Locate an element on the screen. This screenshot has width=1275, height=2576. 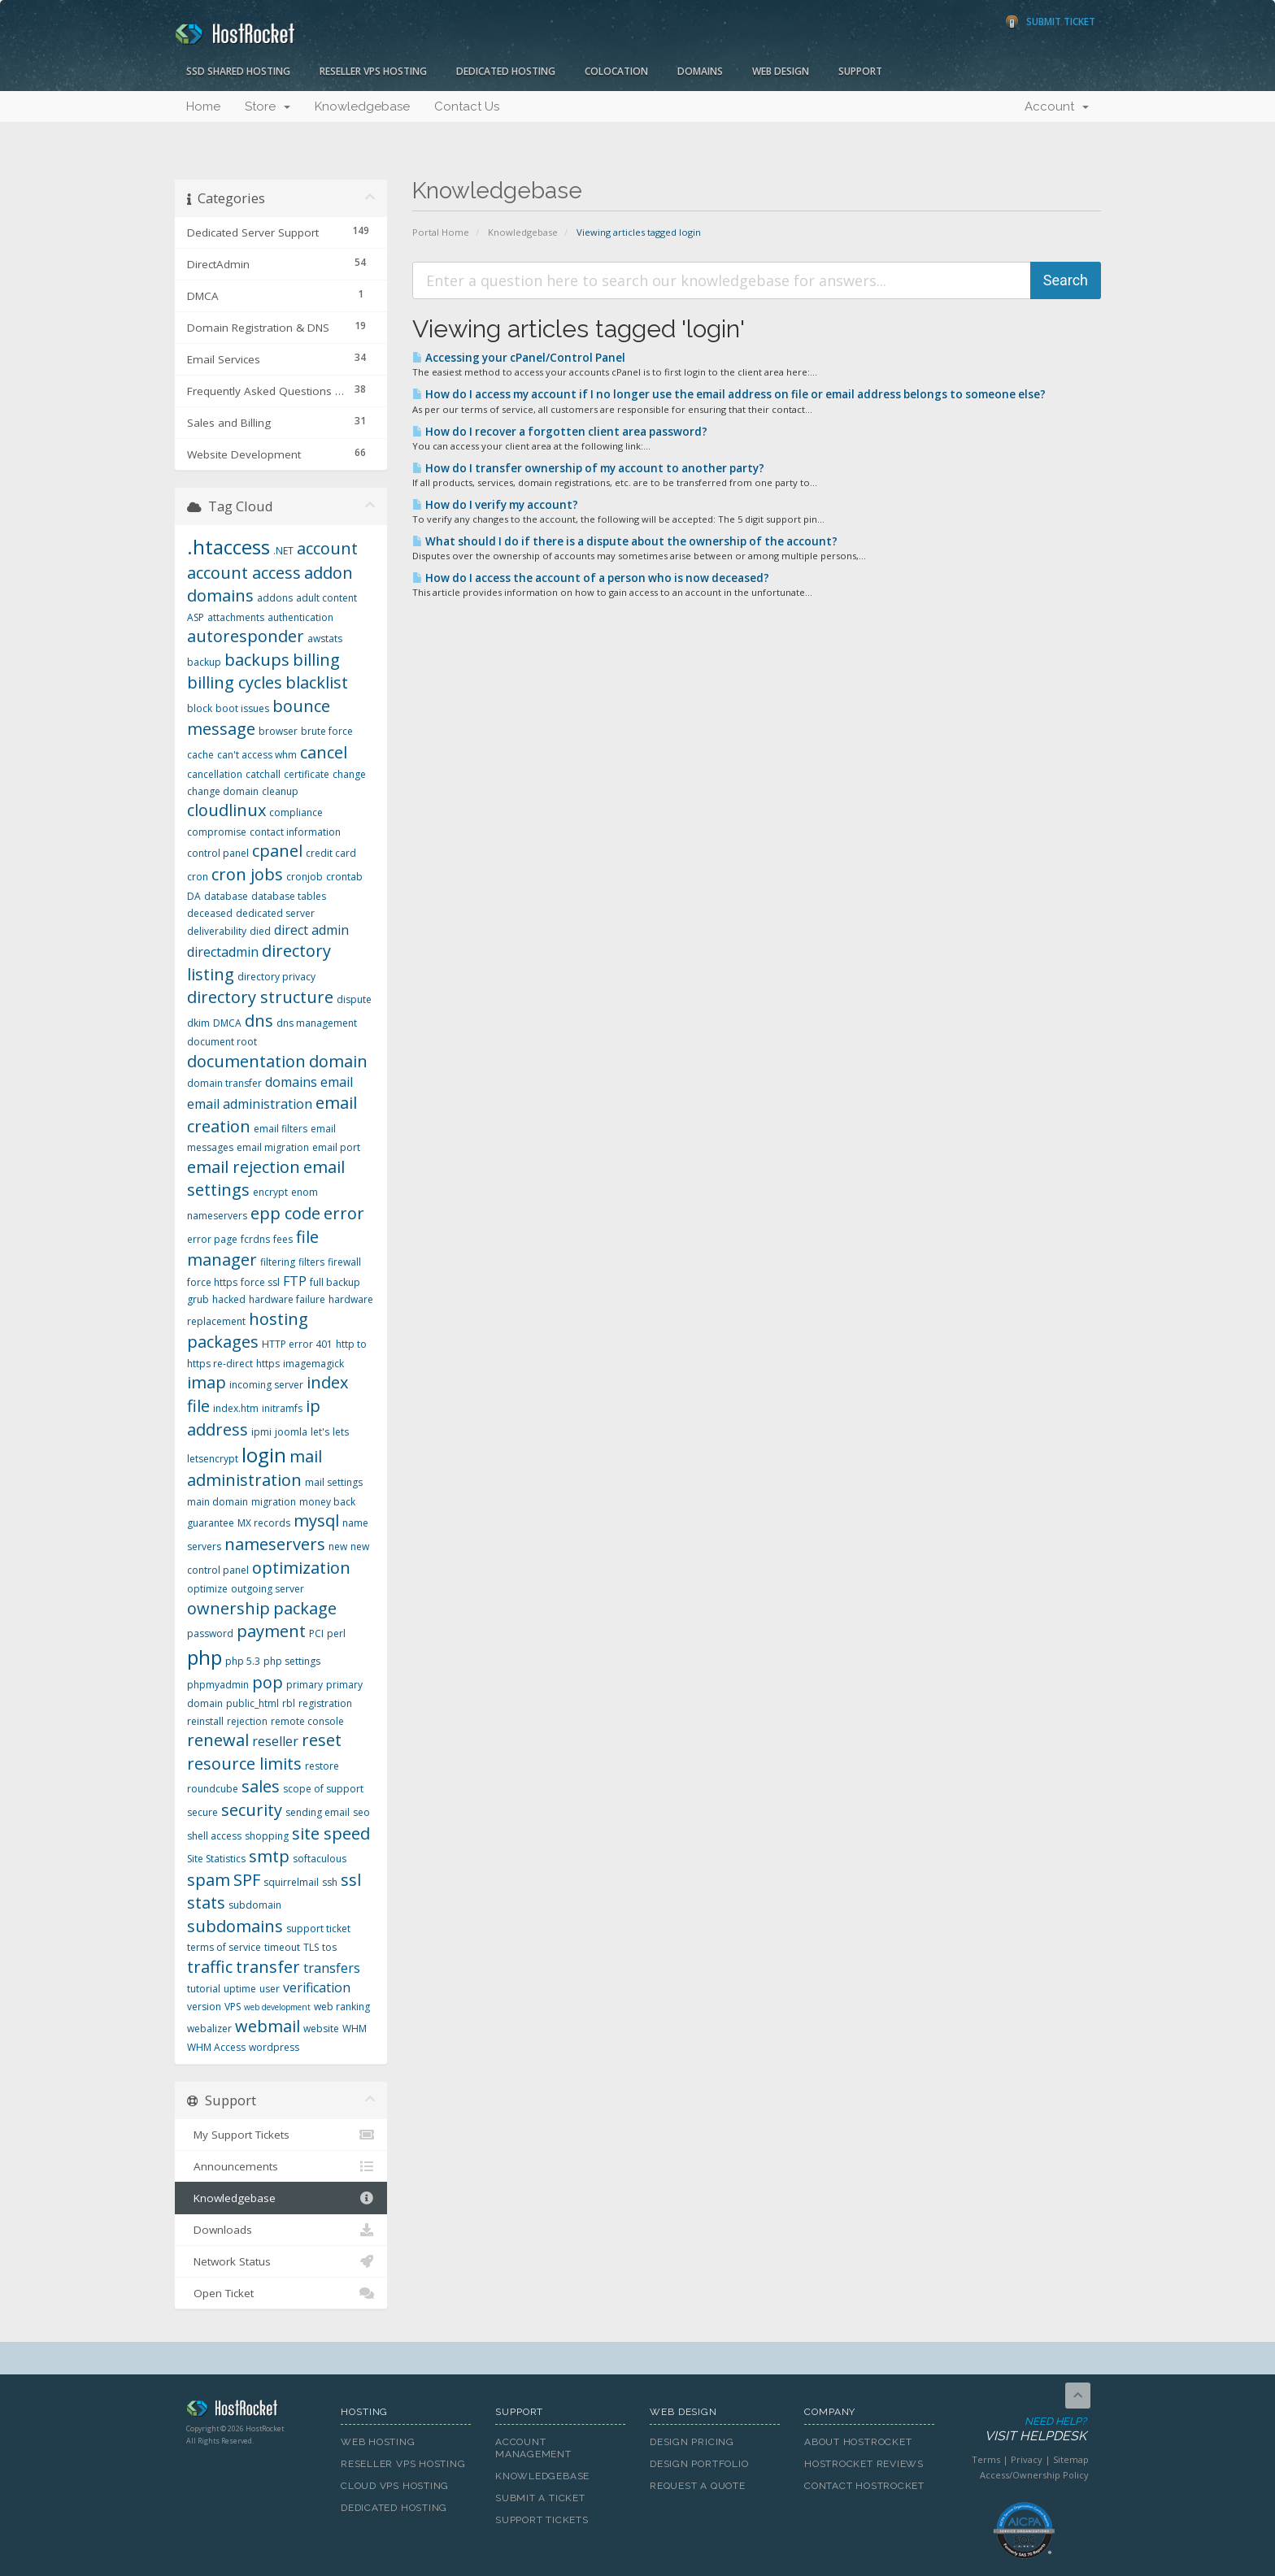
migration is located at coordinates (273, 1502).